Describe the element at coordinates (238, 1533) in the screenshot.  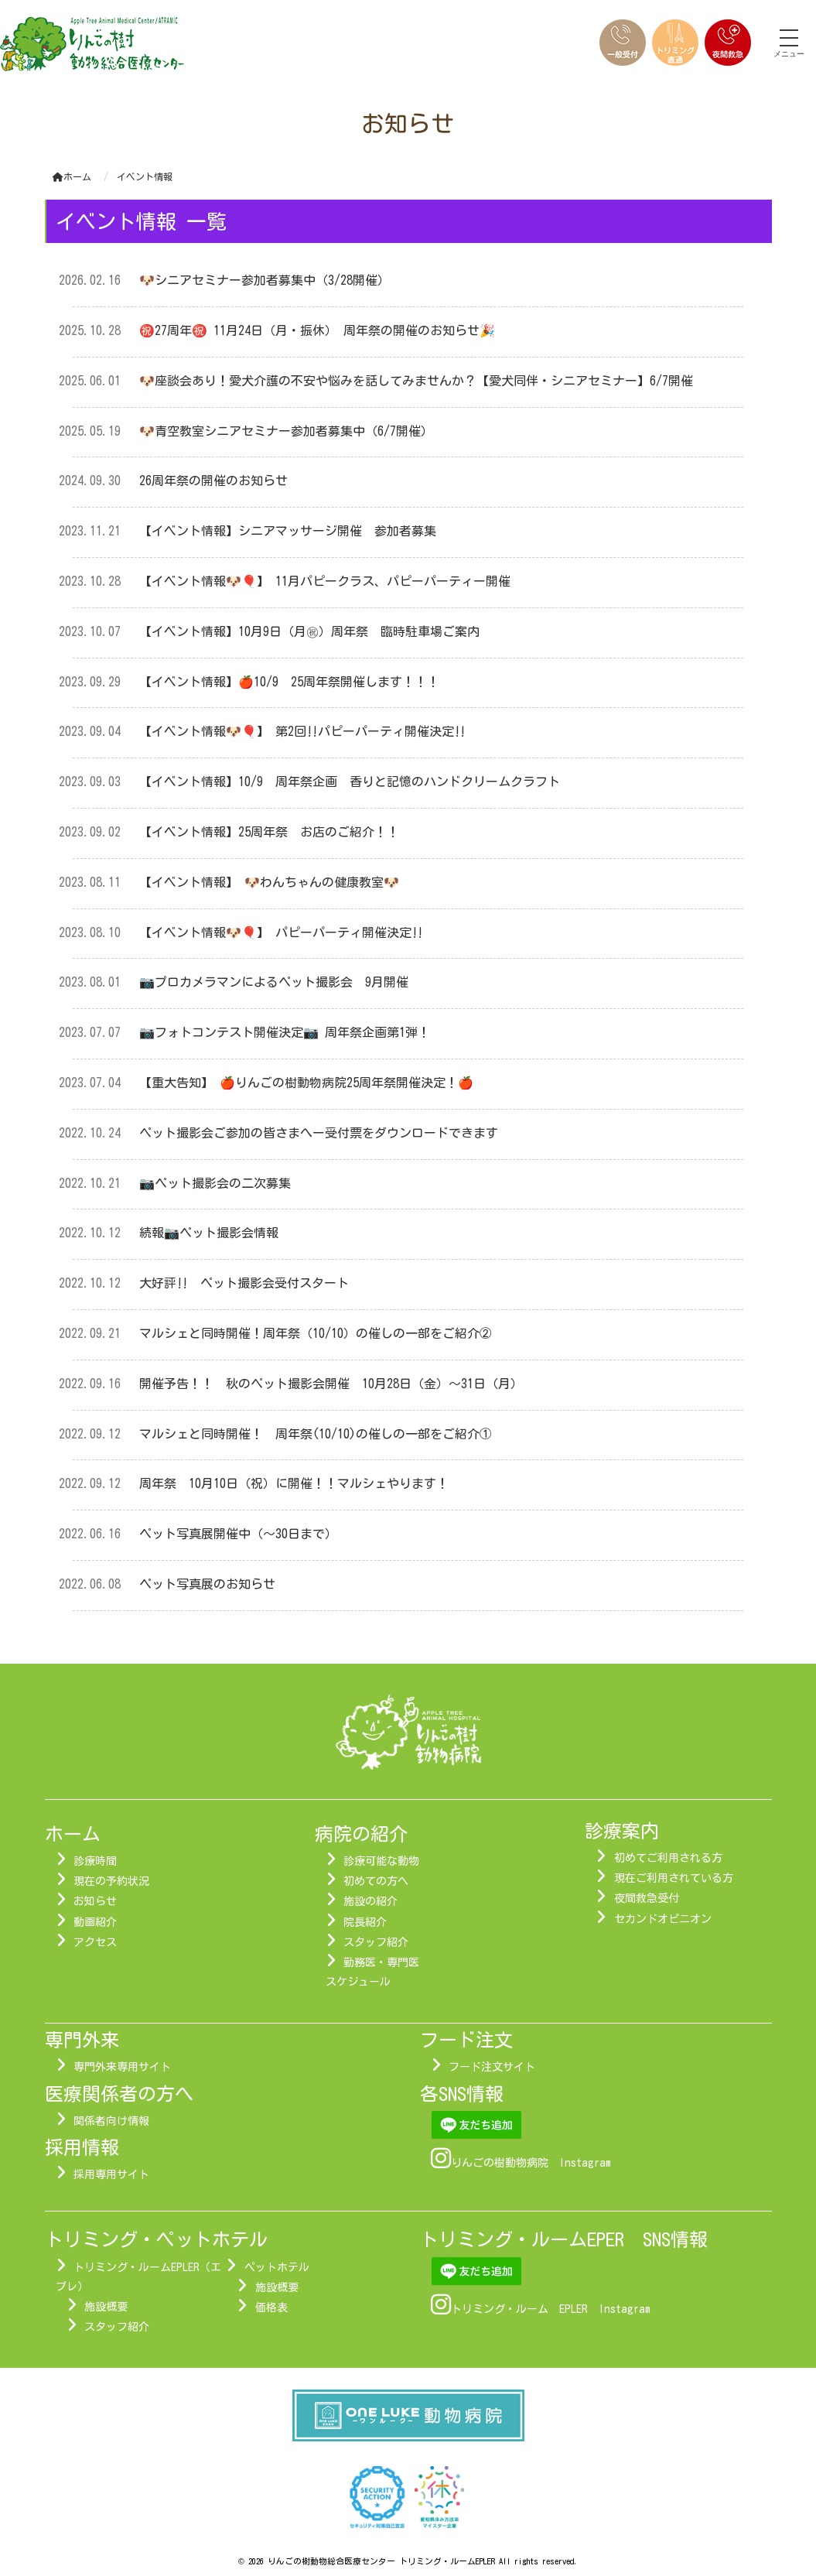
I see `ペット写真展開催中（～30日まで）` at that location.